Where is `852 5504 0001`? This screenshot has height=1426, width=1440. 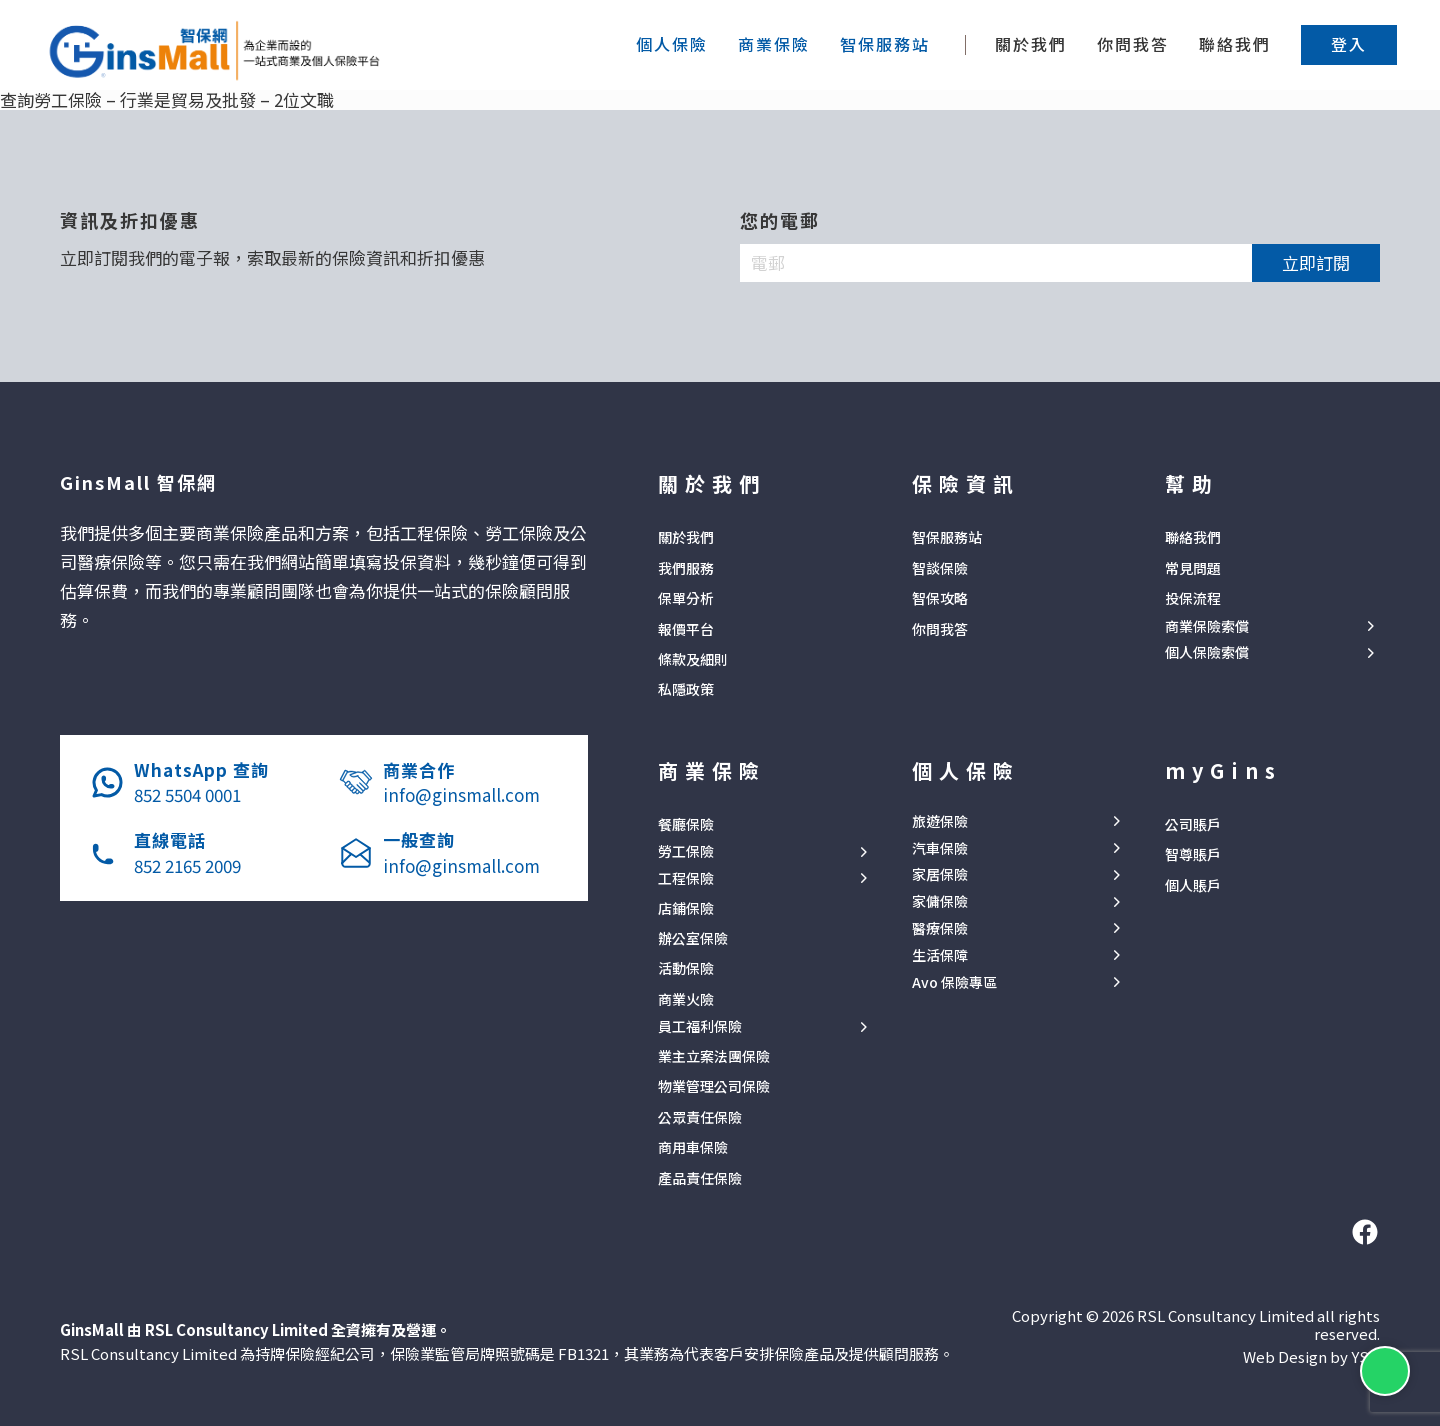 852 5504 0001 is located at coordinates (187, 794).